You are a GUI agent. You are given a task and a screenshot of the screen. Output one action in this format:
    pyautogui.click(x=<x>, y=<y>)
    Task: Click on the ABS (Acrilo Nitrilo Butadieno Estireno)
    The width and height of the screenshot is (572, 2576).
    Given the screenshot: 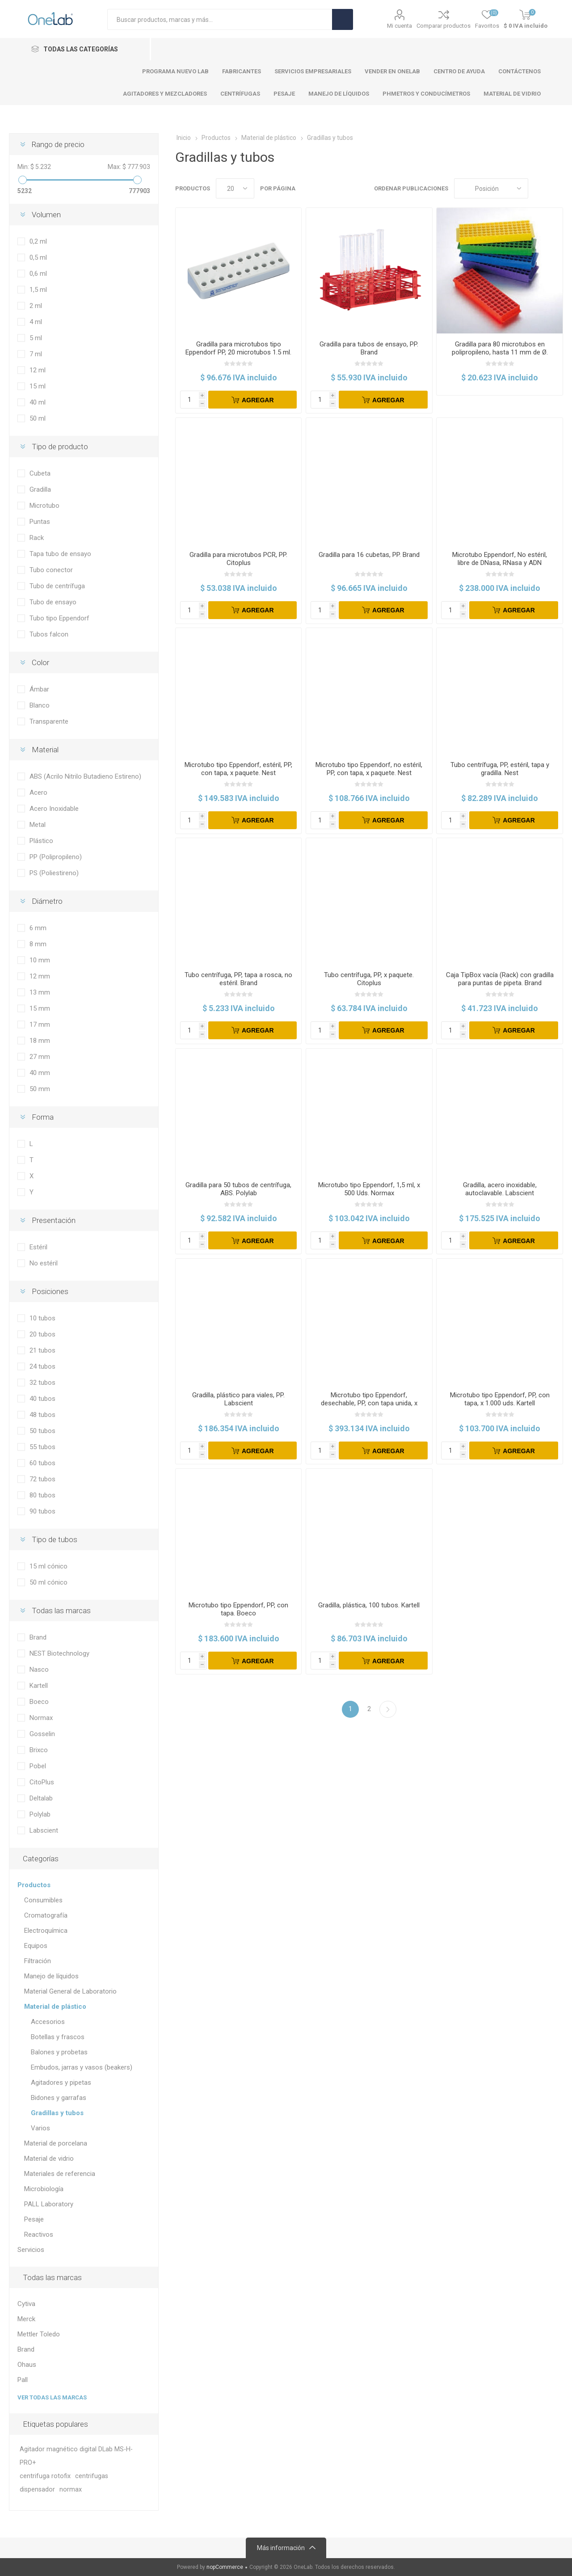 What is the action you would take?
    pyautogui.click(x=85, y=776)
    